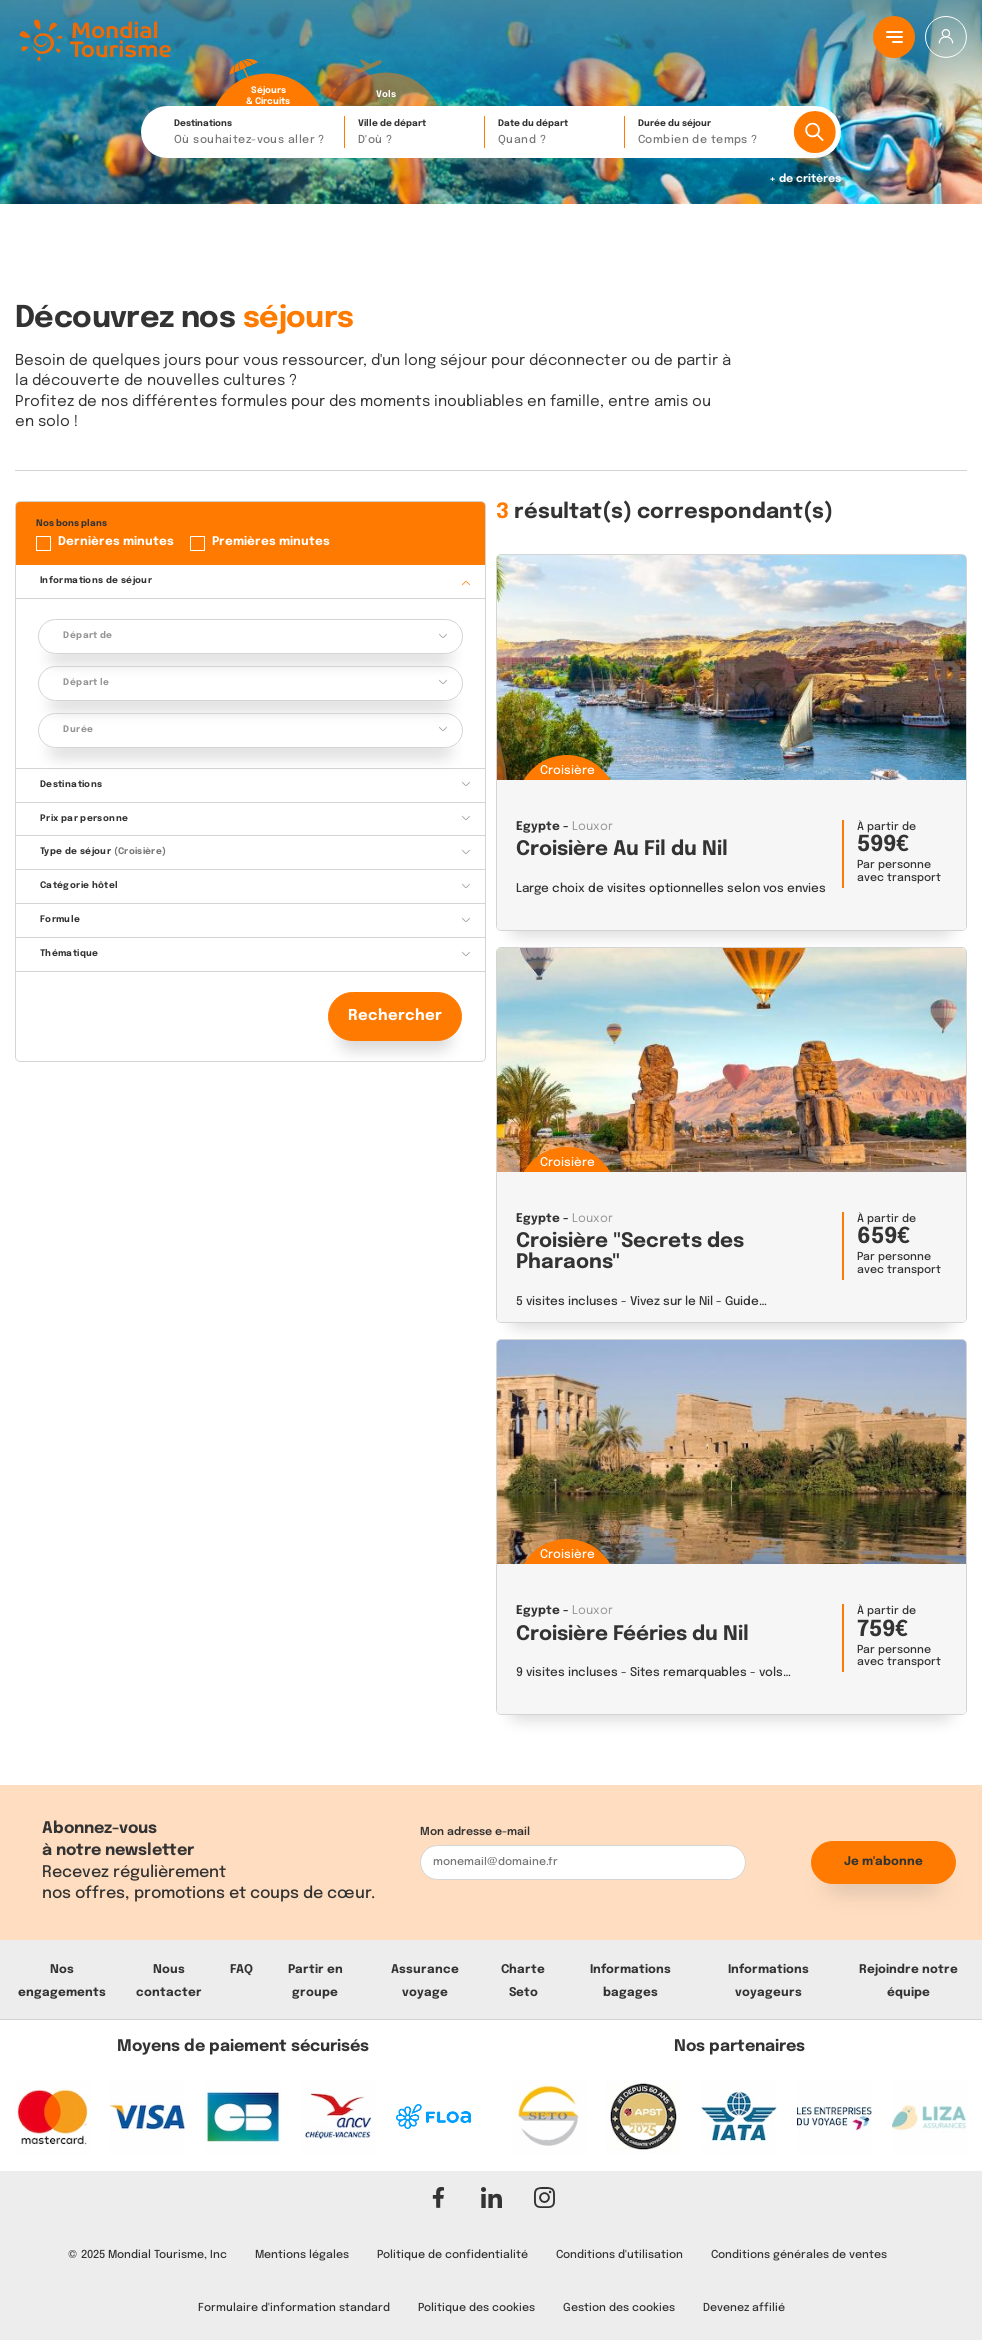 This screenshot has height=2341, width=982. Describe the element at coordinates (79, 885) in the screenshot. I see `Catégorie hôtel [button]` at that location.